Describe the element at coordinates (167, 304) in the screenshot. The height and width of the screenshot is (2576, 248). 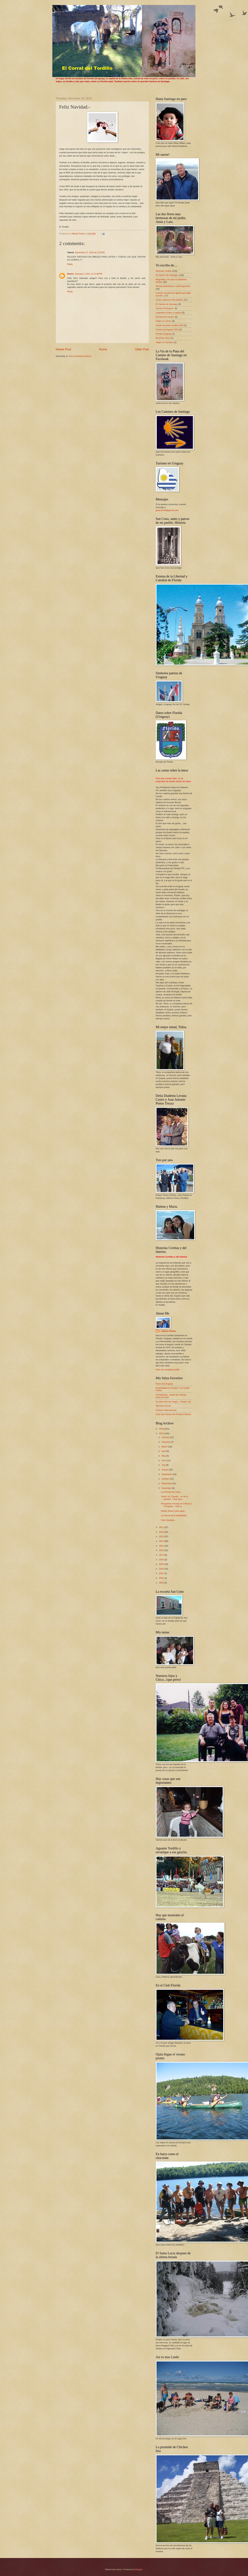
I see `El Camino de Santiago` at that location.